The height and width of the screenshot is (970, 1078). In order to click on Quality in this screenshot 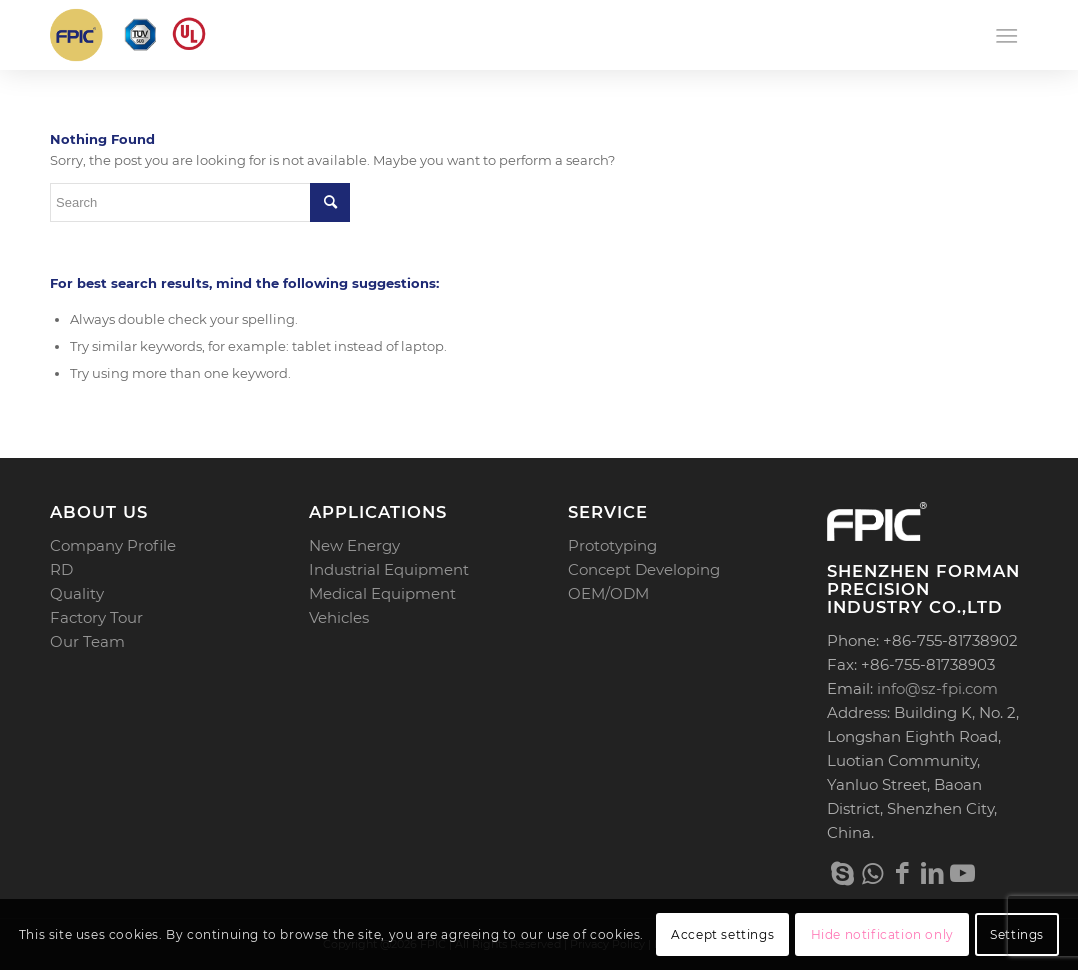, I will do `click(77, 593)`.